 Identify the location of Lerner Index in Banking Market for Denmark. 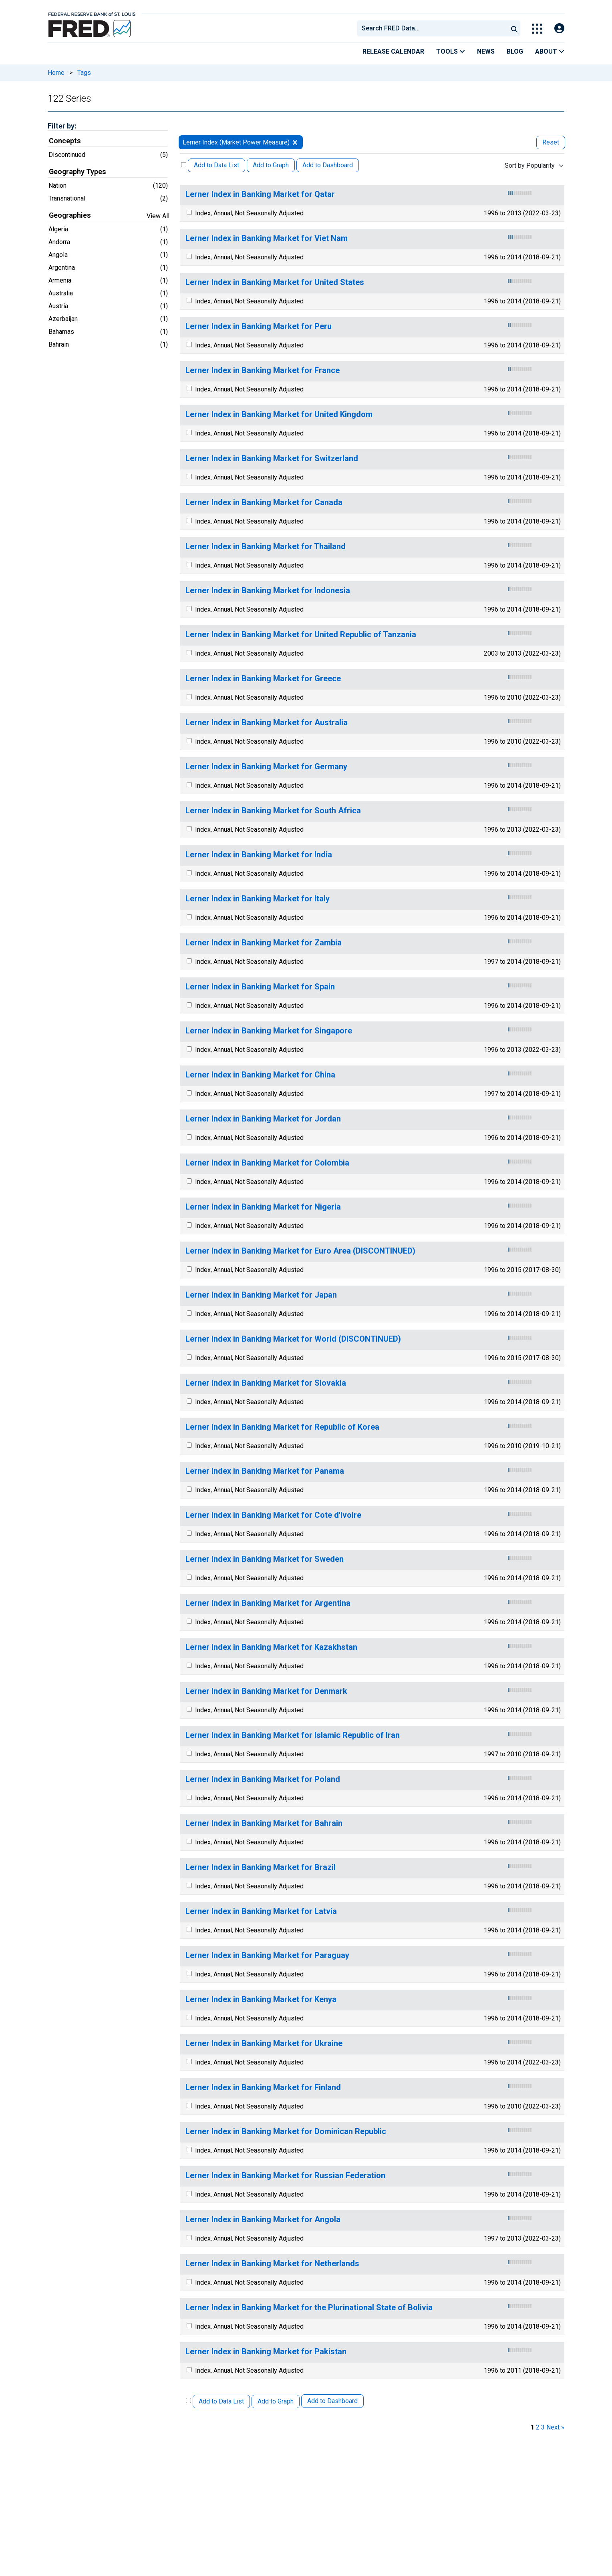
(266, 1691).